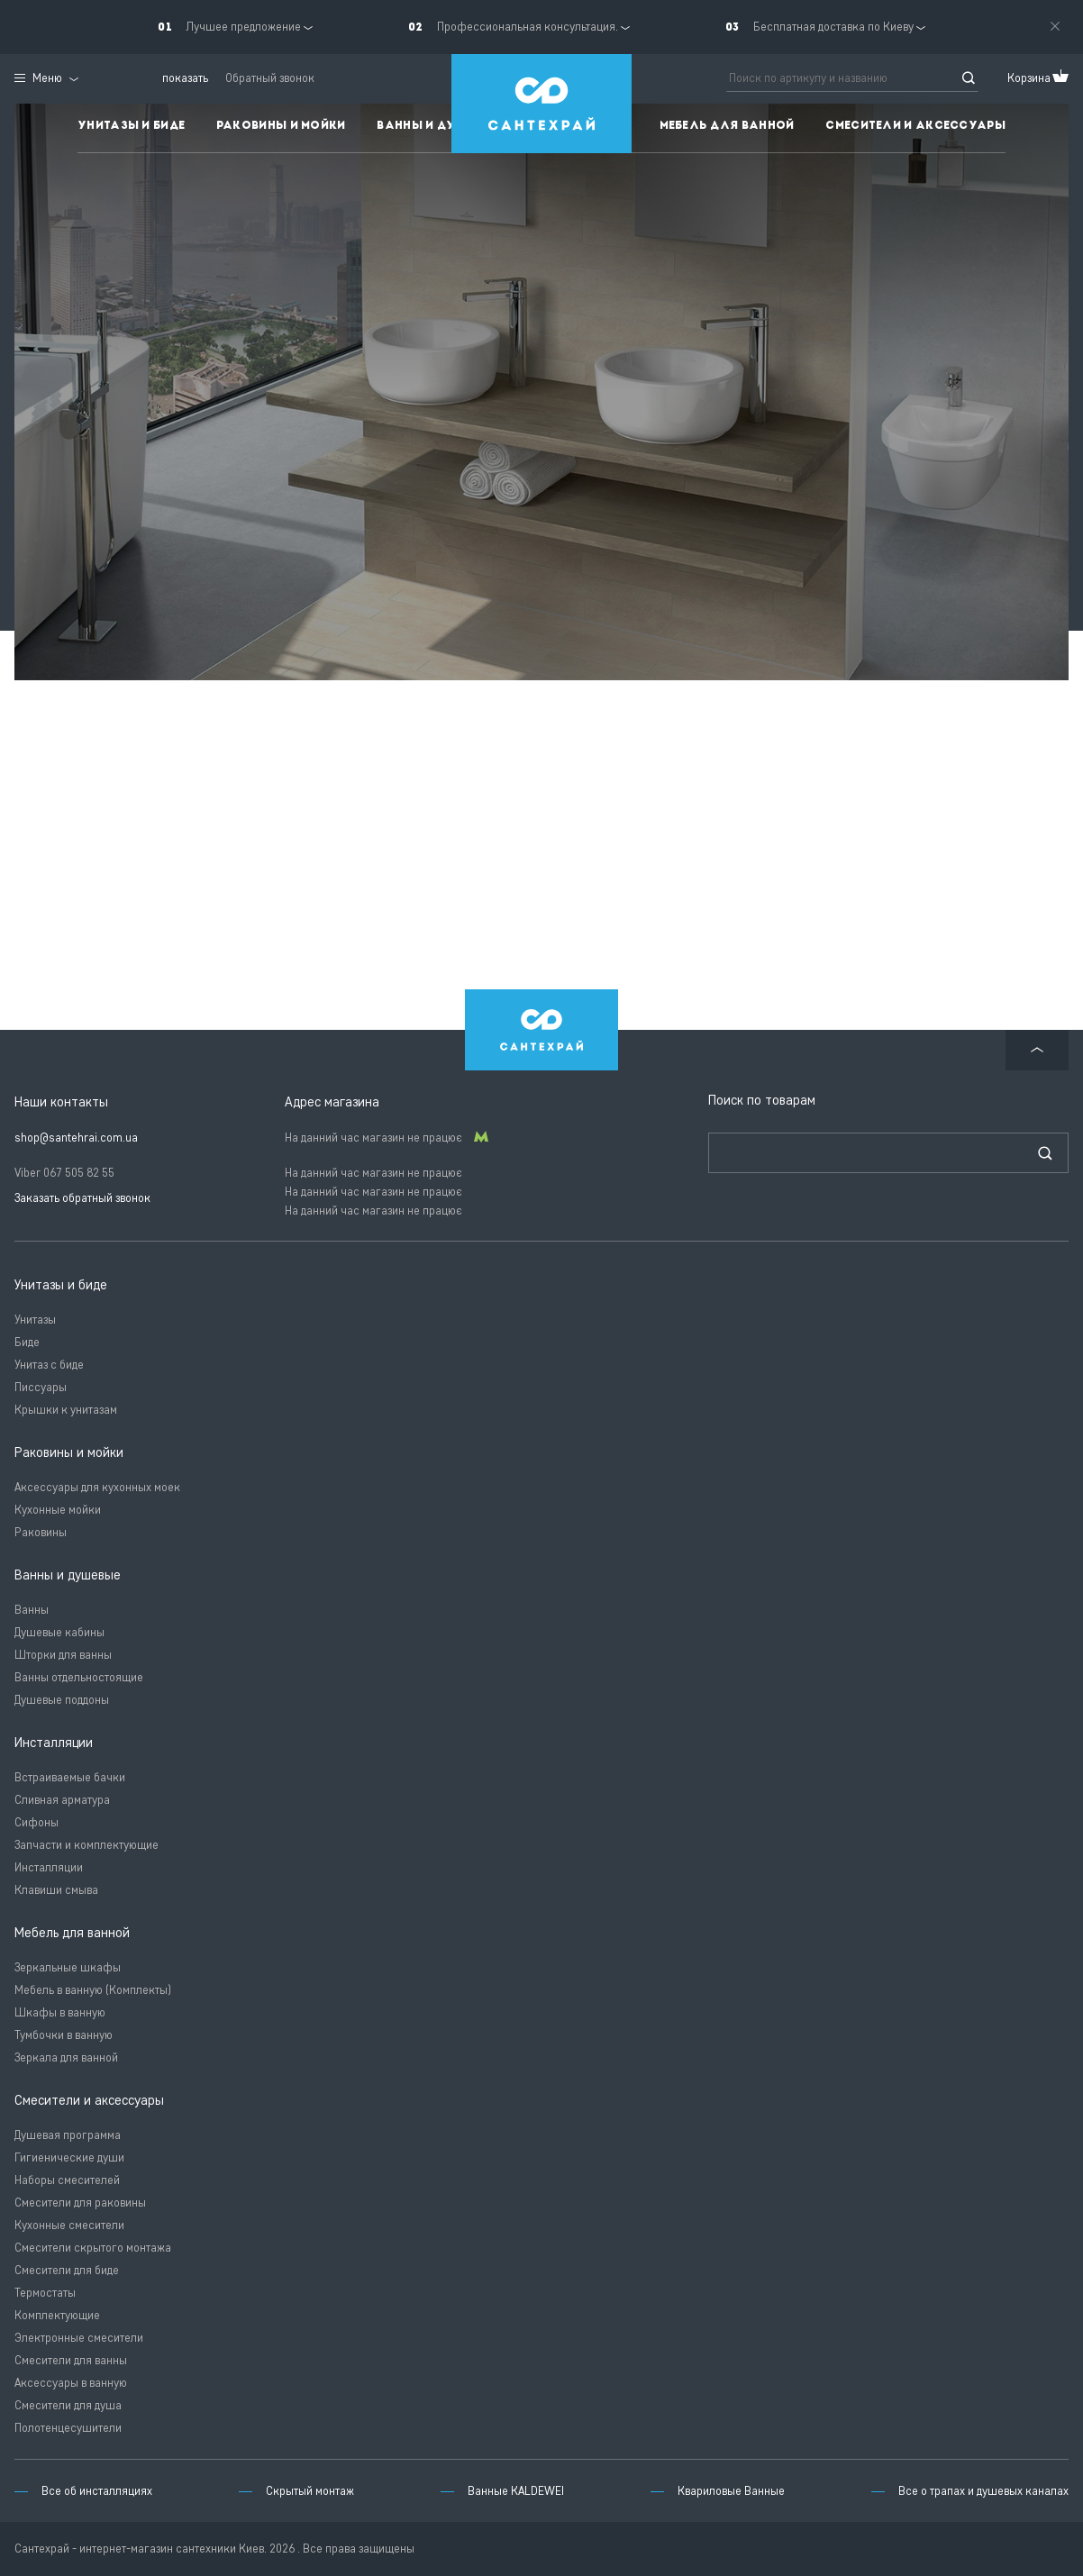 The width and height of the screenshot is (1083, 2576). What do you see at coordinates (332, 1102) in the screenshot?
I see `Адрес магазина` at bounding box center [332, 1102].